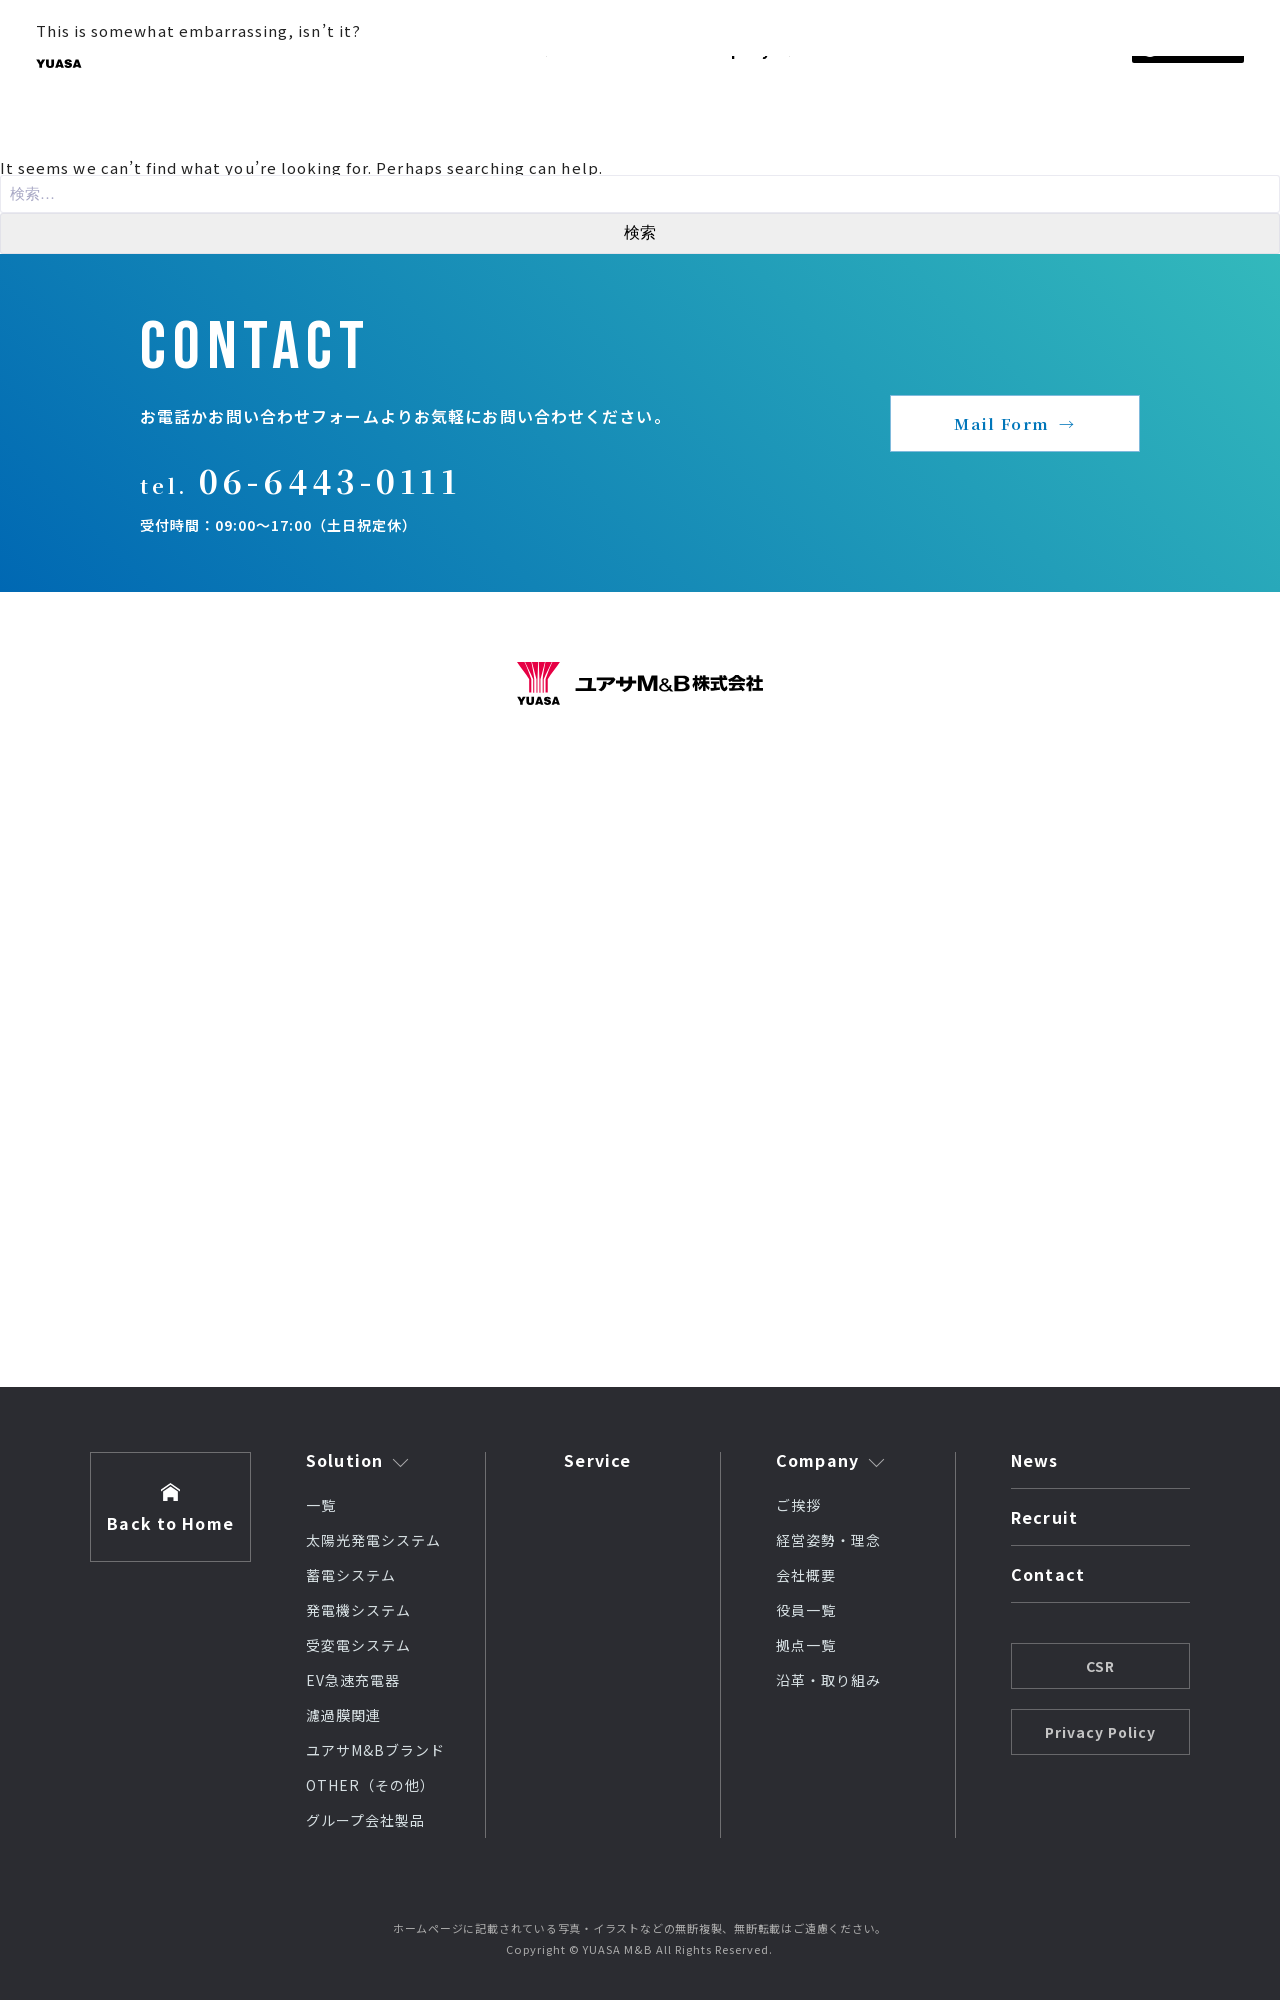 The width and height of the screenshot is (1280, 2000). I want to click on 06-6443-0111, so click(329, 480).